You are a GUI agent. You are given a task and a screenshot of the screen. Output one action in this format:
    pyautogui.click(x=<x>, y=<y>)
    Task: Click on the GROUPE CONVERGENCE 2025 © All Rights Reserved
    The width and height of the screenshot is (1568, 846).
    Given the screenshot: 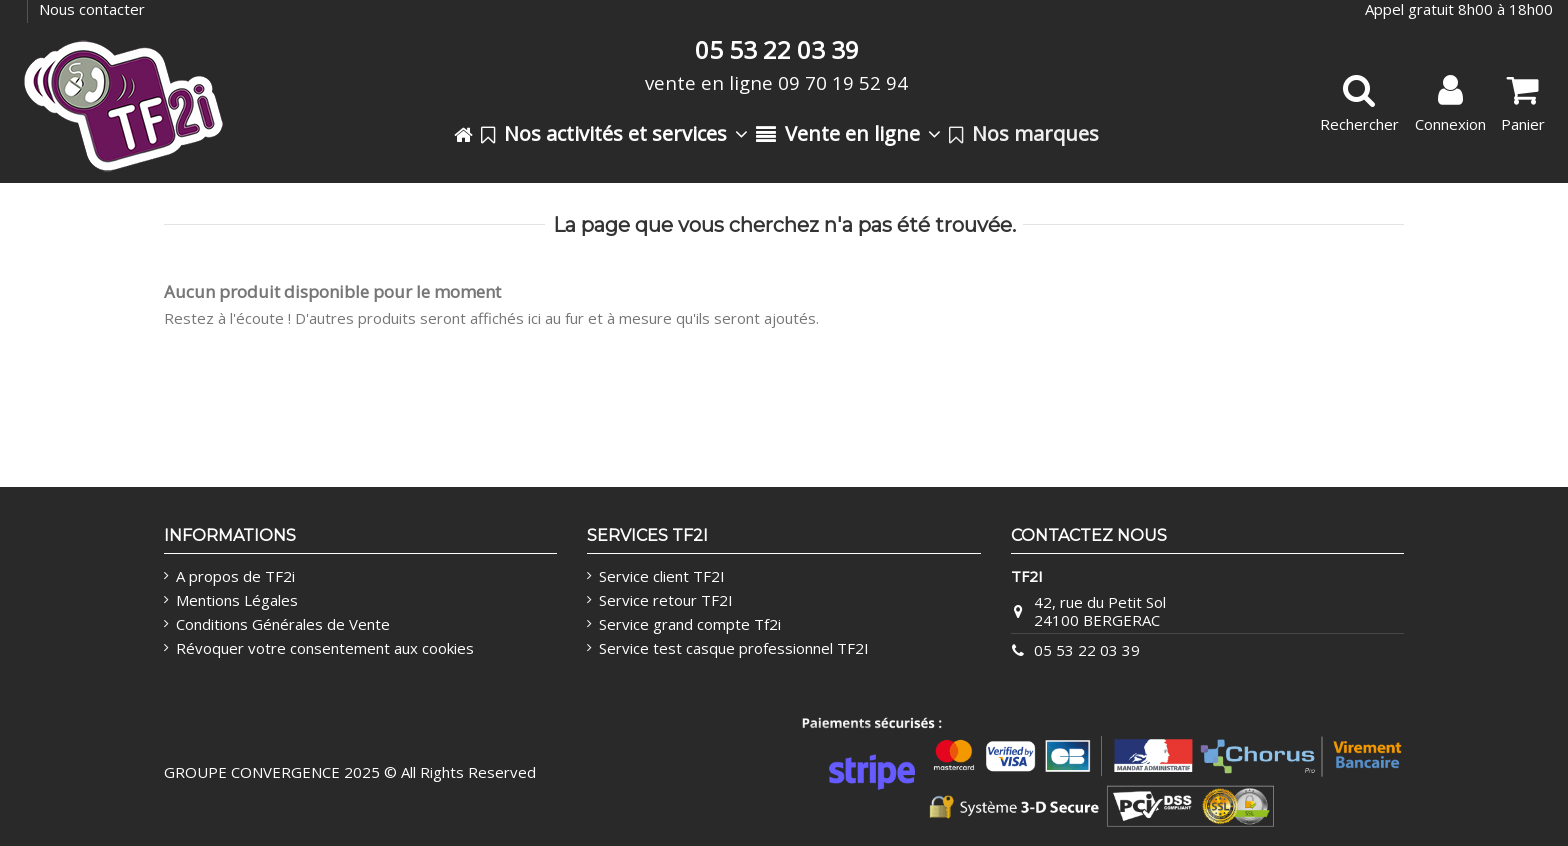 What is the action you would take?
    pyautogui.click(x=350, y=772)
    